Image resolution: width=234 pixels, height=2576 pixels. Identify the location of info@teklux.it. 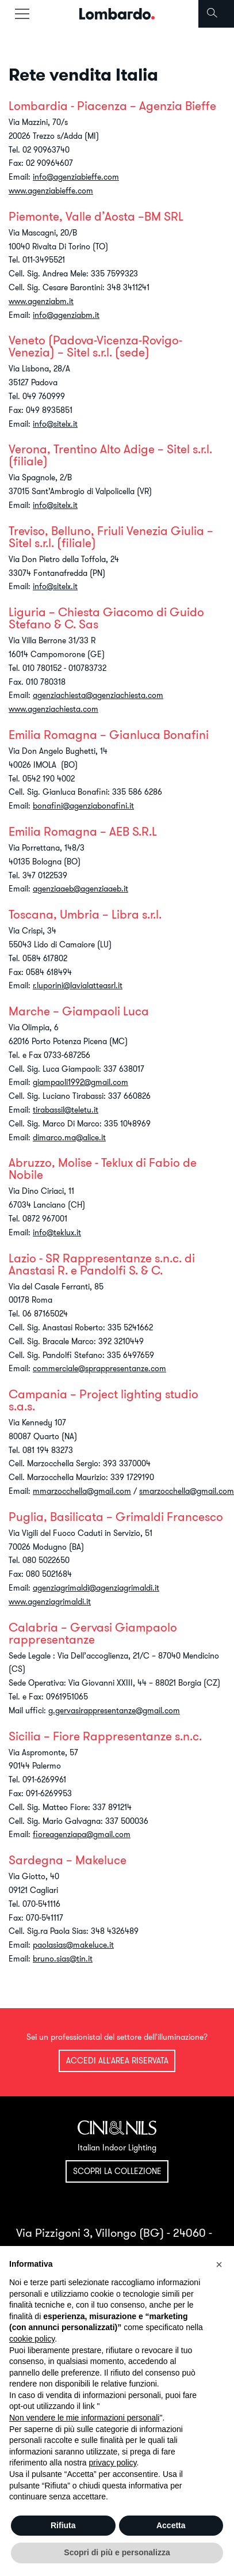
(57, 1232).